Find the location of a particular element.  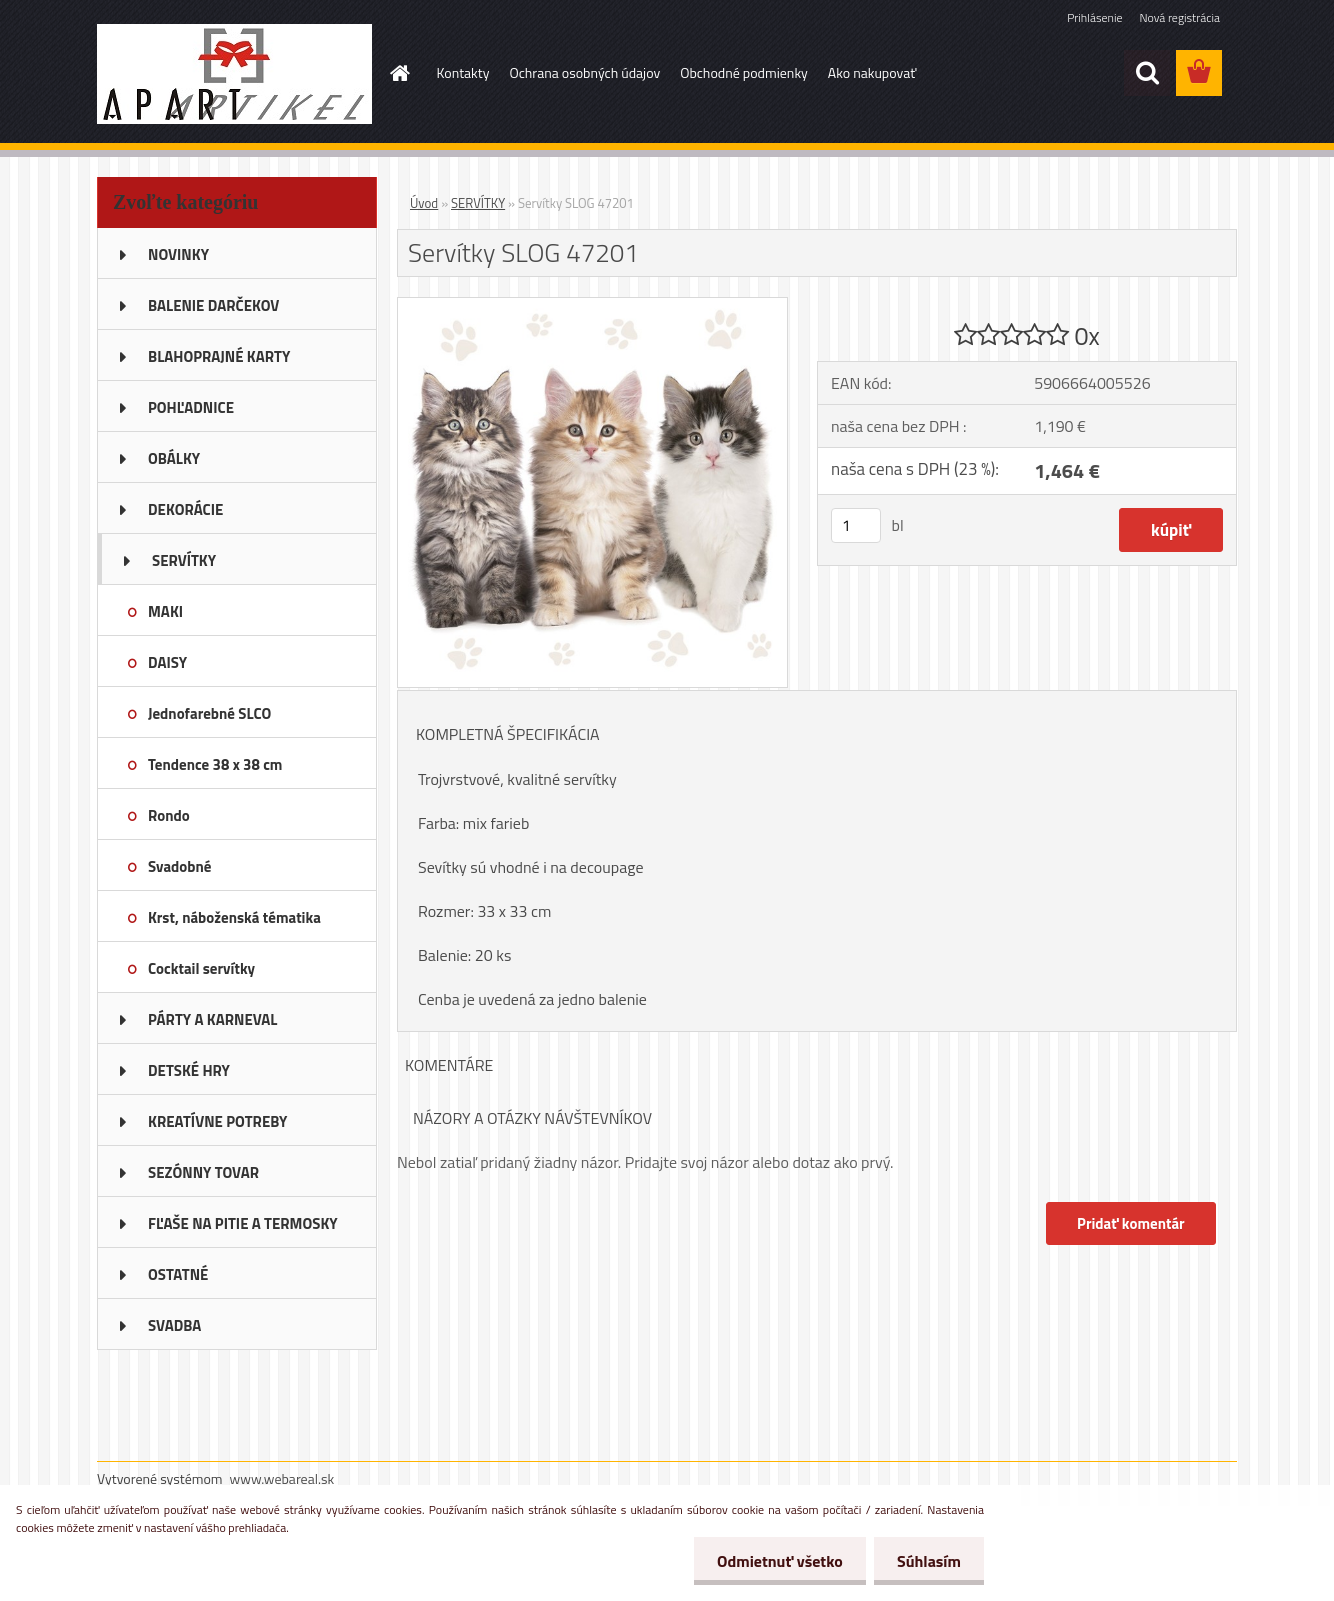

Prihlásenie is located at coordinates (1094, 17).